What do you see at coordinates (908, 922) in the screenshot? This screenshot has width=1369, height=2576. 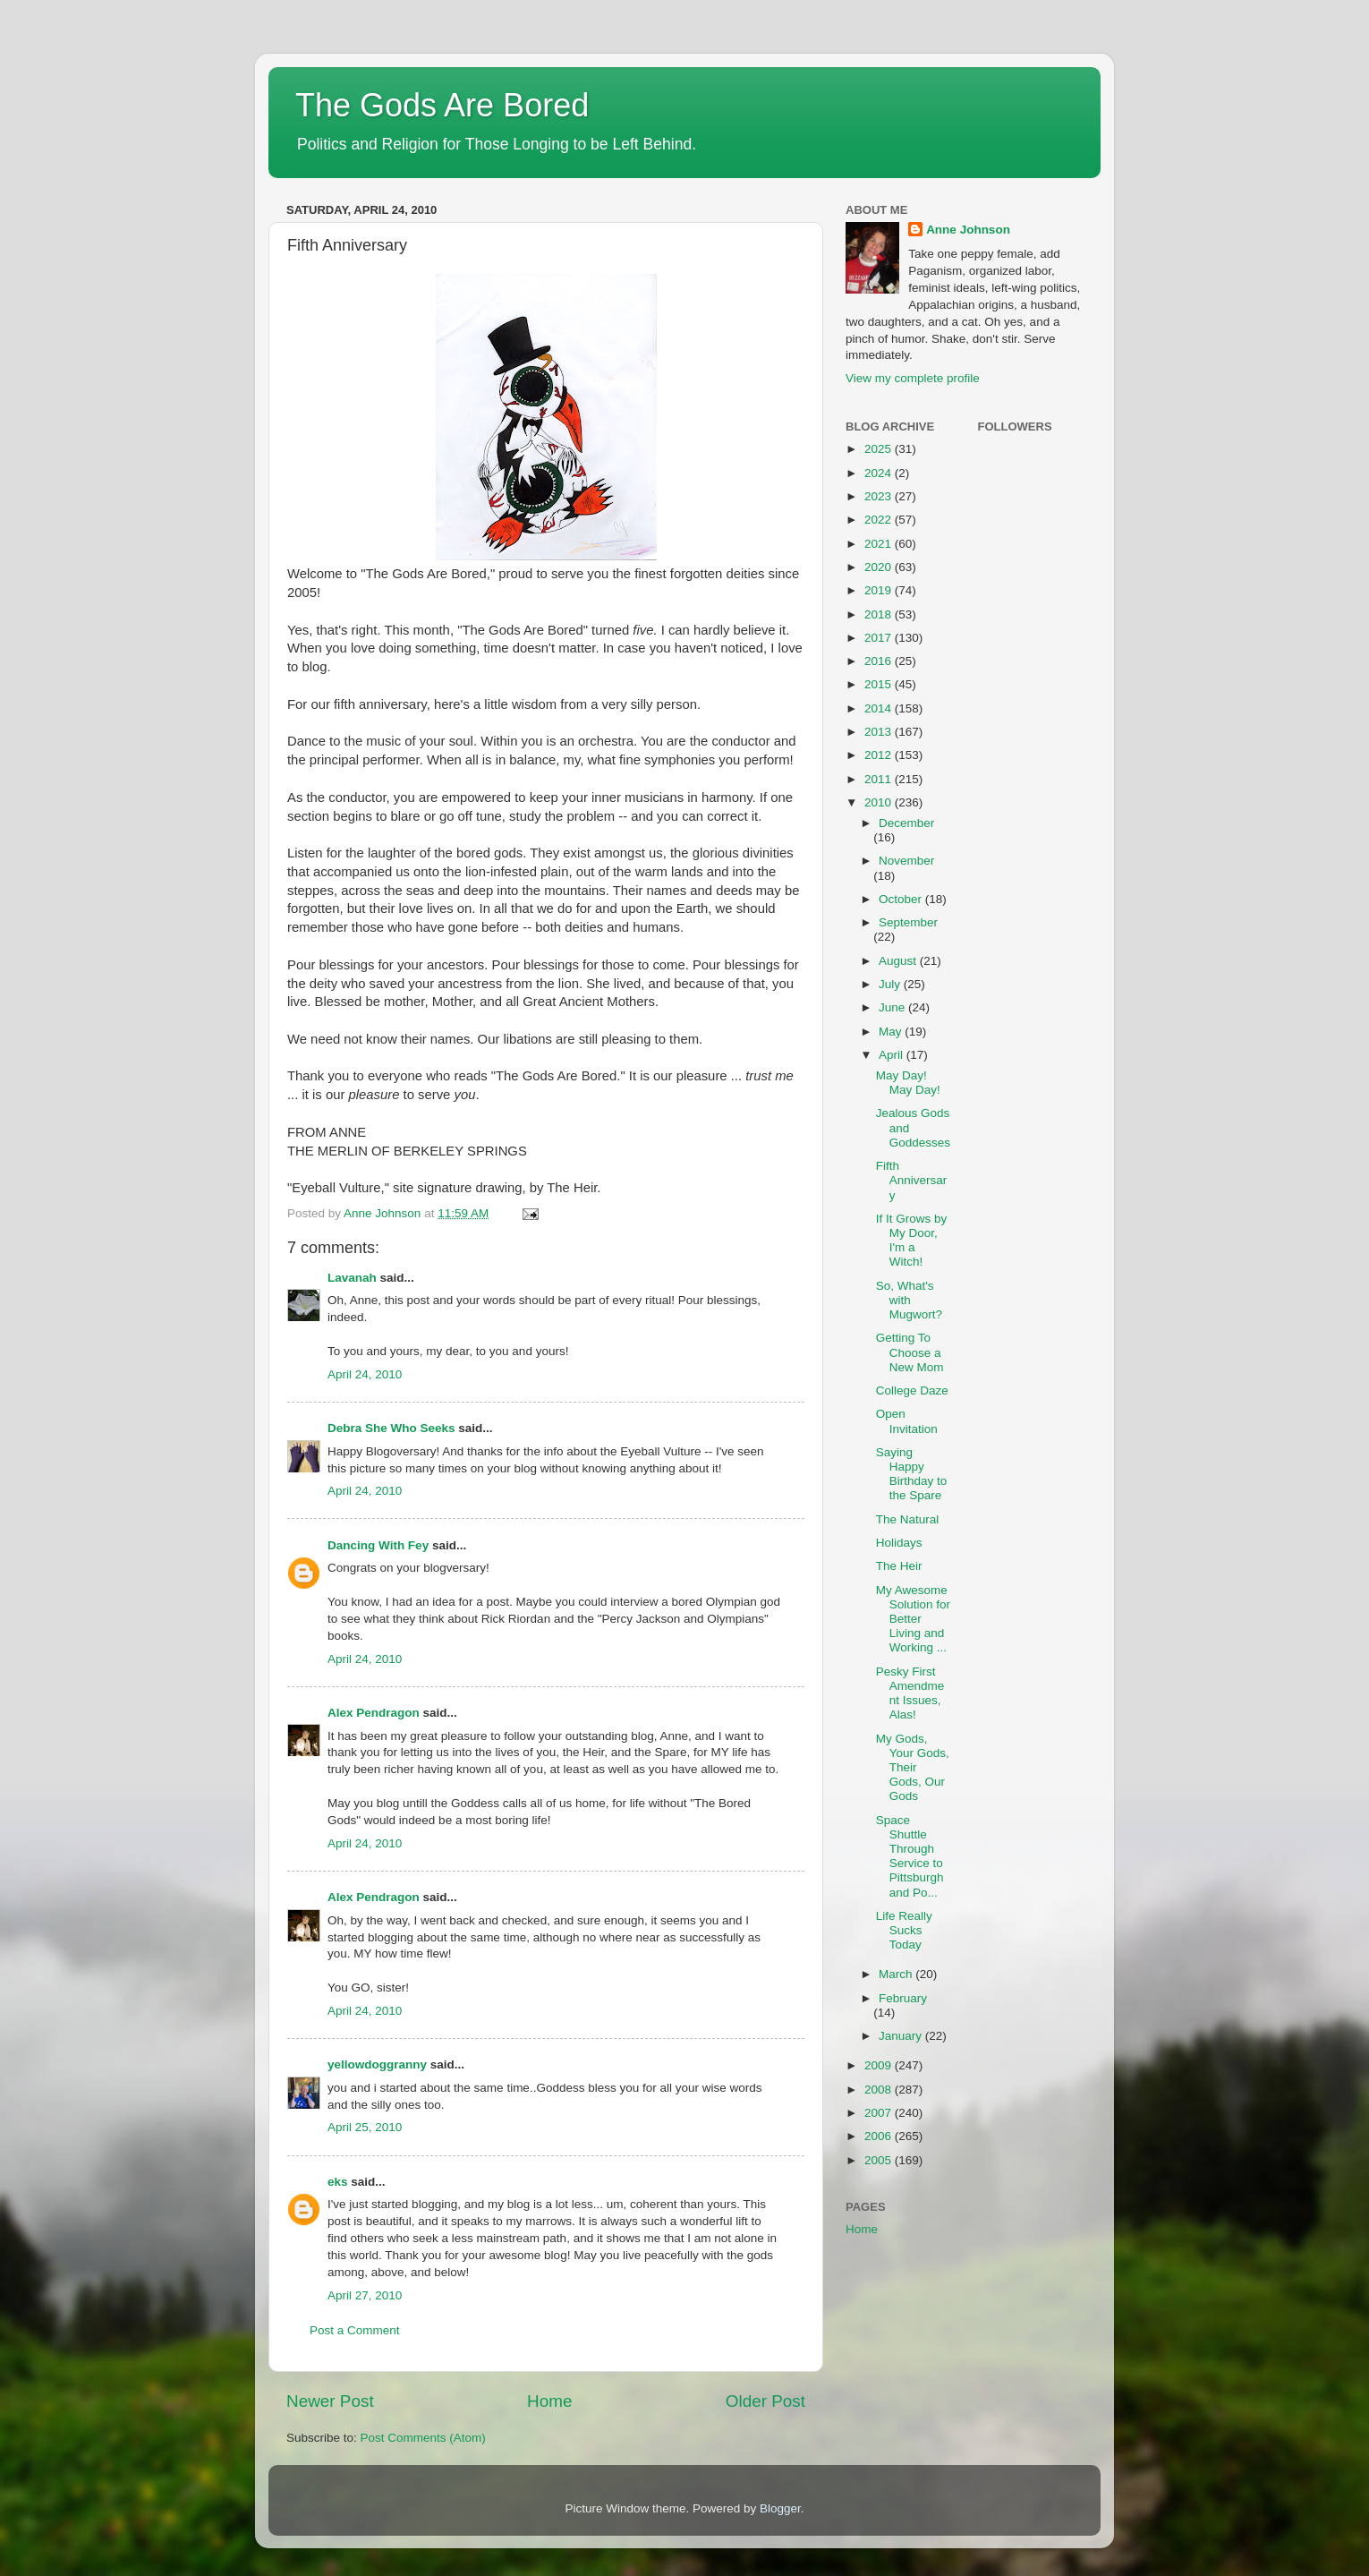 I see `September` at bounding box center [908, 922].